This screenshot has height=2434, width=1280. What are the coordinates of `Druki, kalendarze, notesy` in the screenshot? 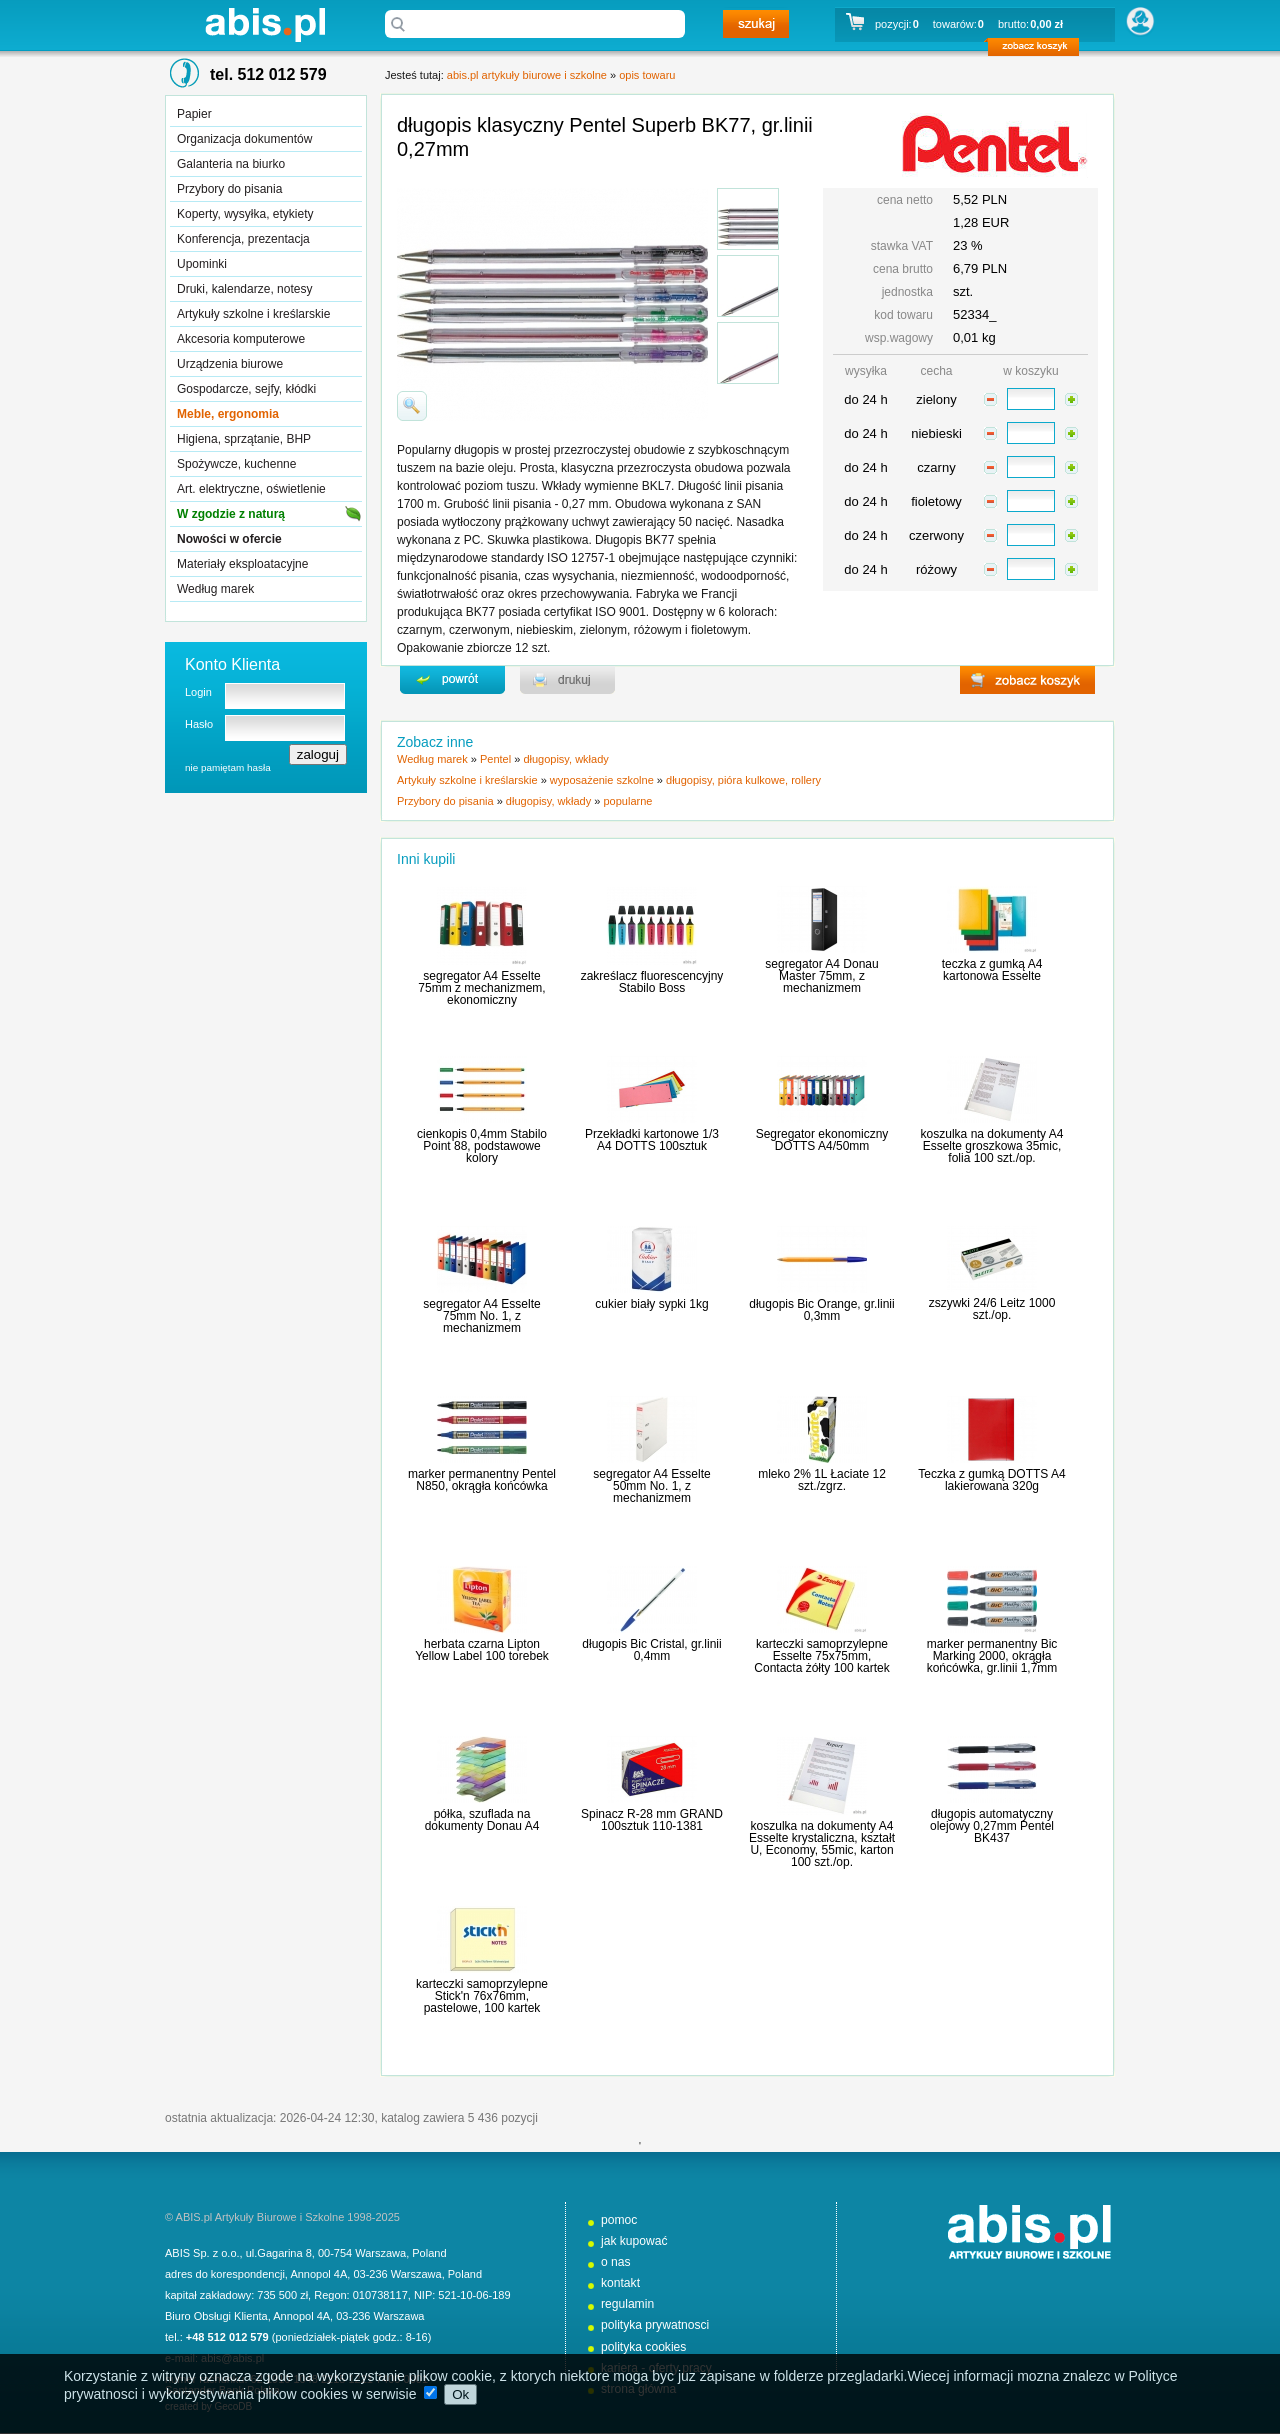 It's located at (244, 289).